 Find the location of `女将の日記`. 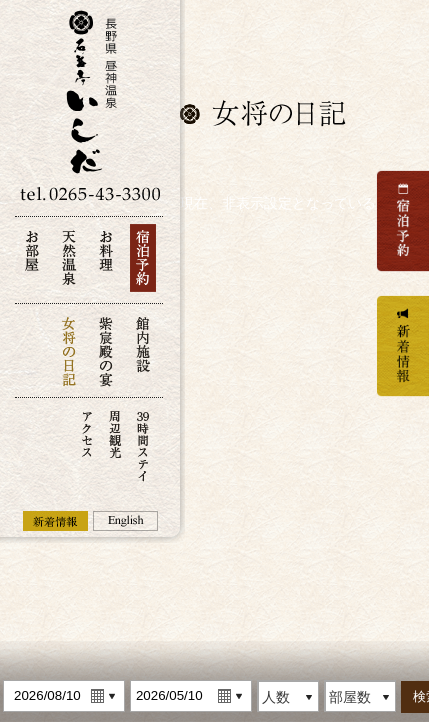

女将の日記 is located at coordinates (69, 350).